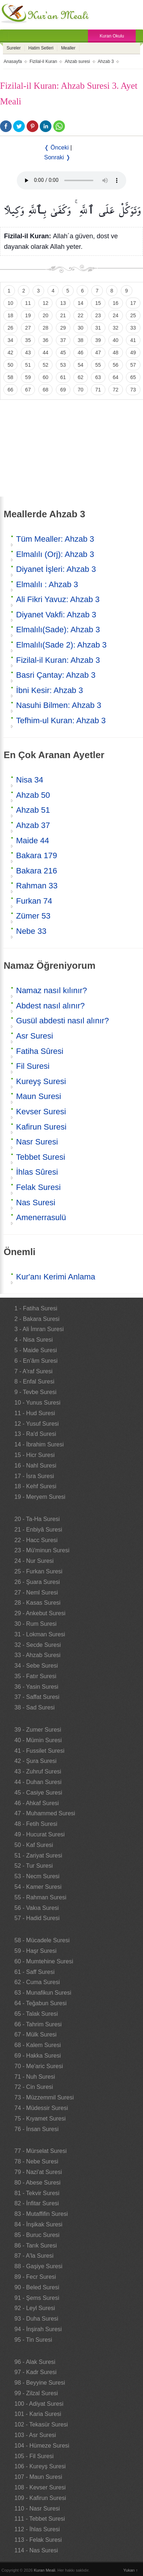 Image resolution: width=143 pixels, height=2576 pixels. What do you see at coordinates (41, 1217) in the screenshot?
I see `Amenerrasulü` at bounding box center [41, 1217].